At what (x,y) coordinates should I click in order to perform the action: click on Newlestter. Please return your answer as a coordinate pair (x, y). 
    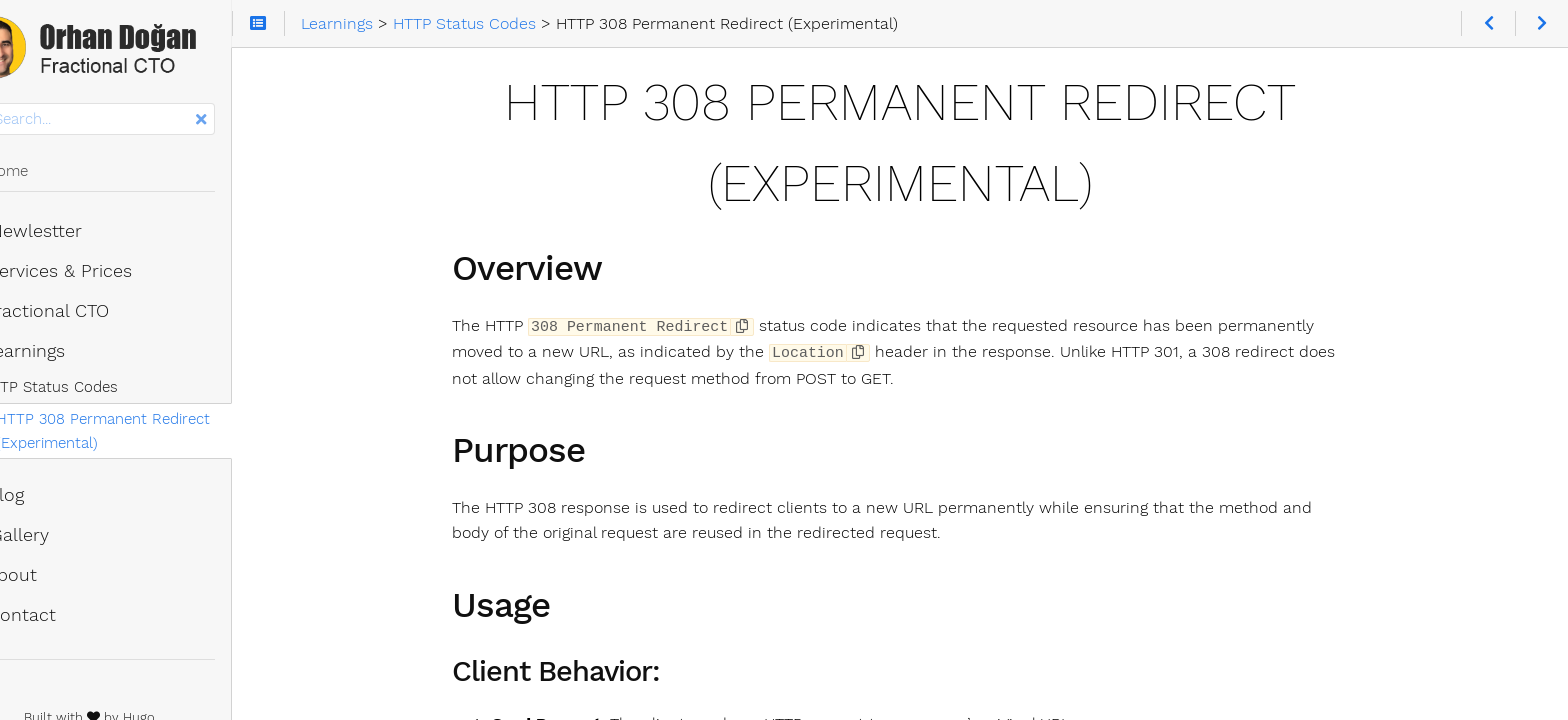
    Looking at the image, I should click on (75, 235).